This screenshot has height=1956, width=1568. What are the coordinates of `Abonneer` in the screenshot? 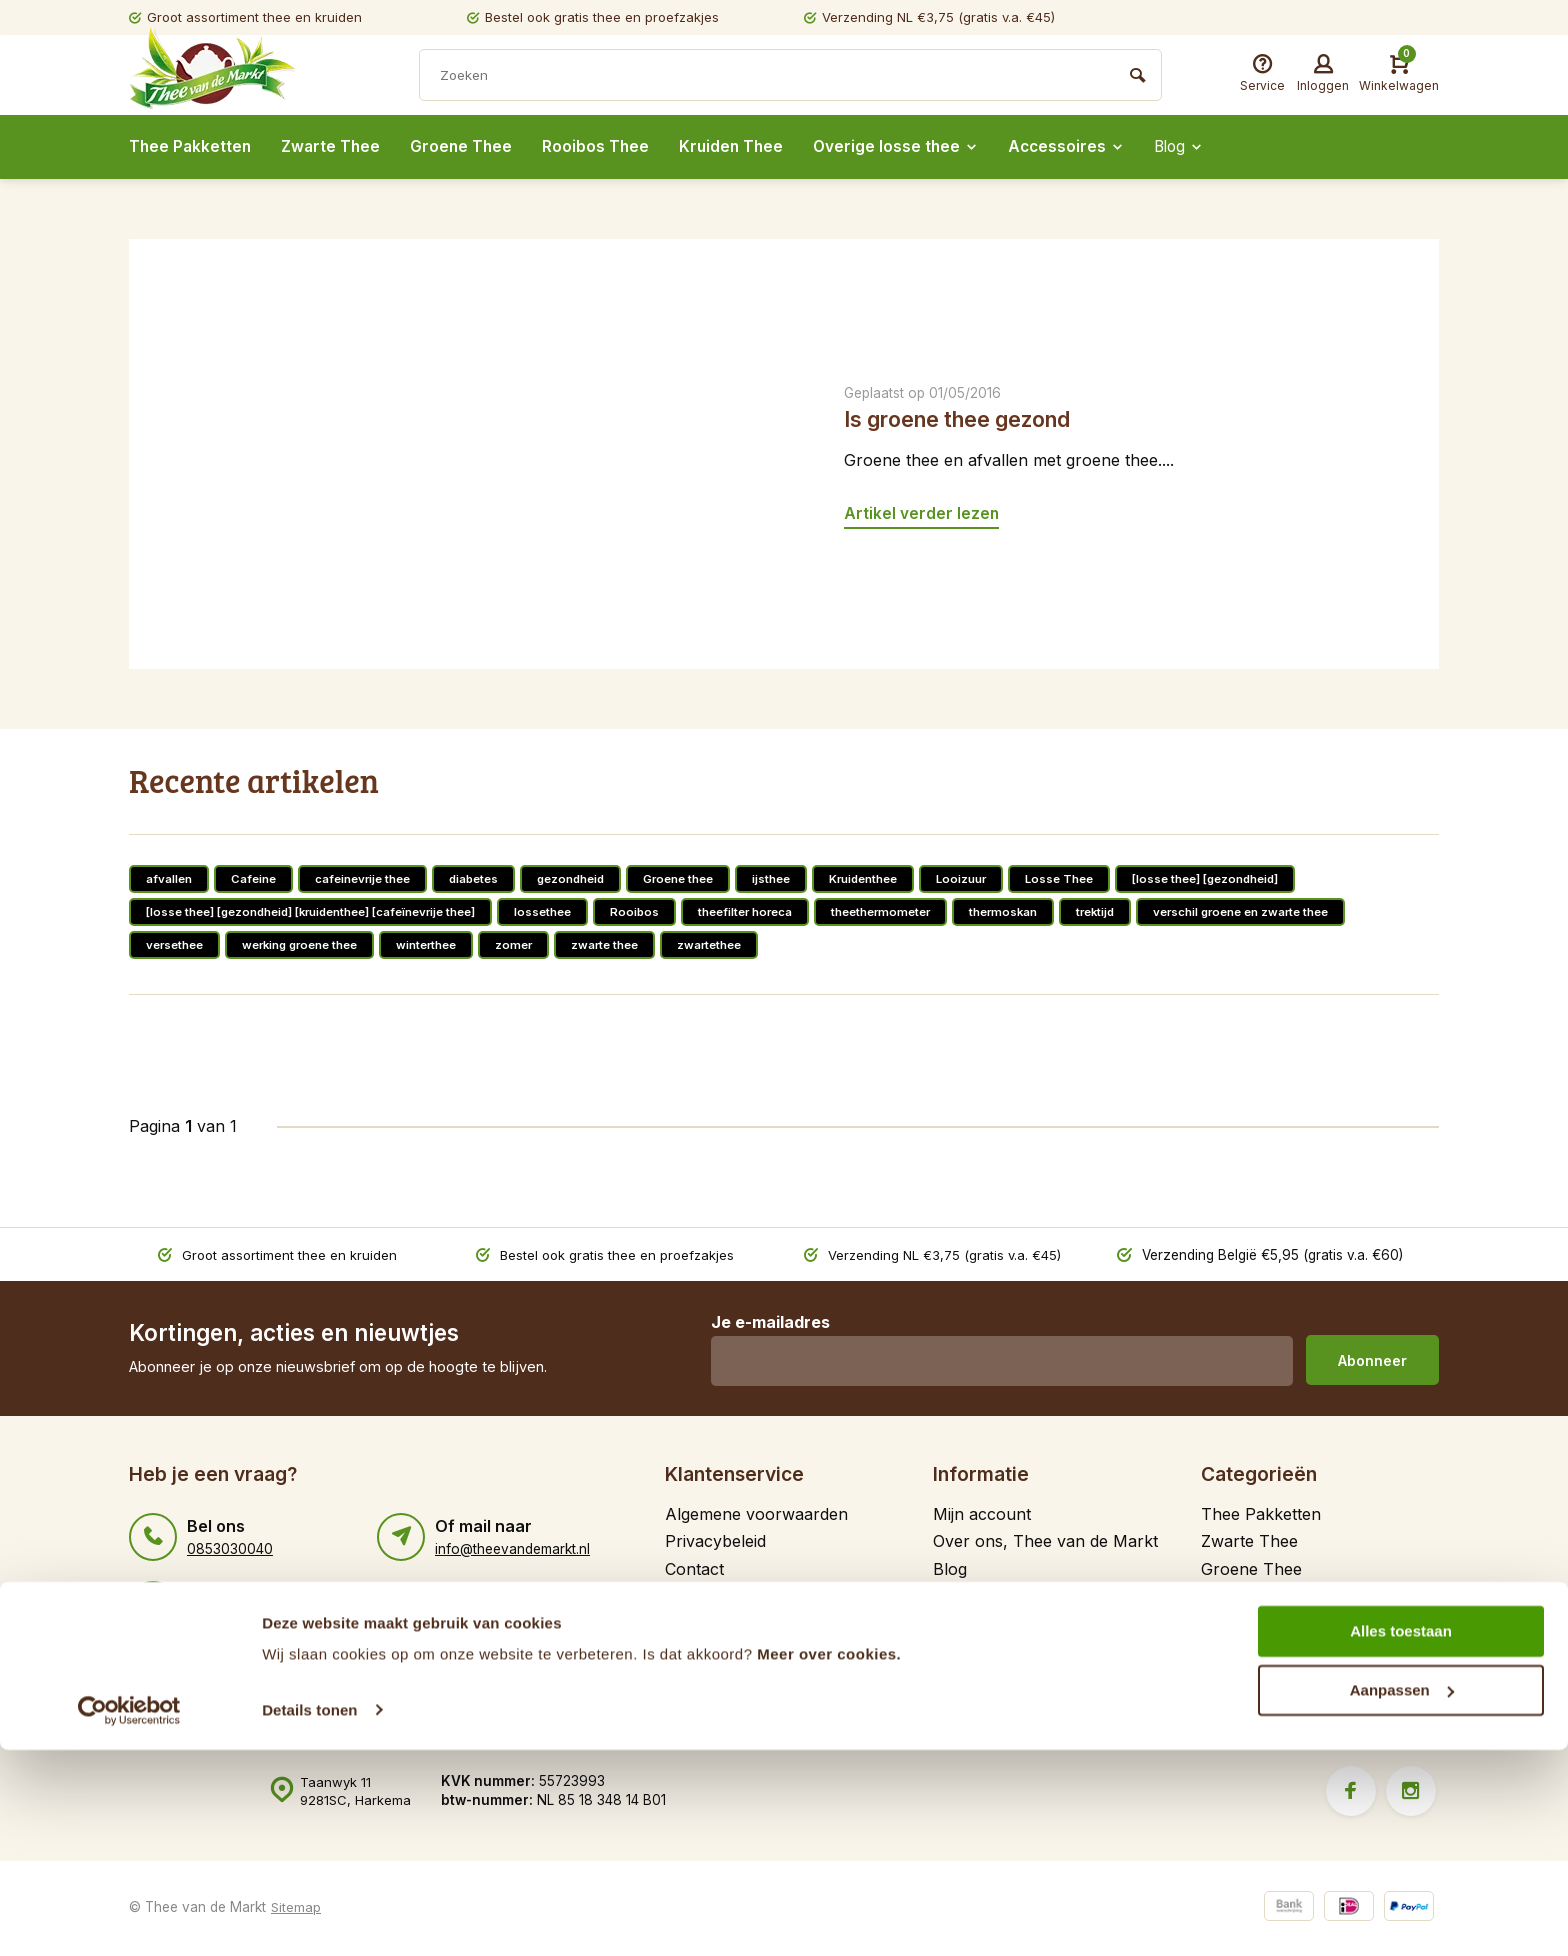 It's located at (1372, 1360).